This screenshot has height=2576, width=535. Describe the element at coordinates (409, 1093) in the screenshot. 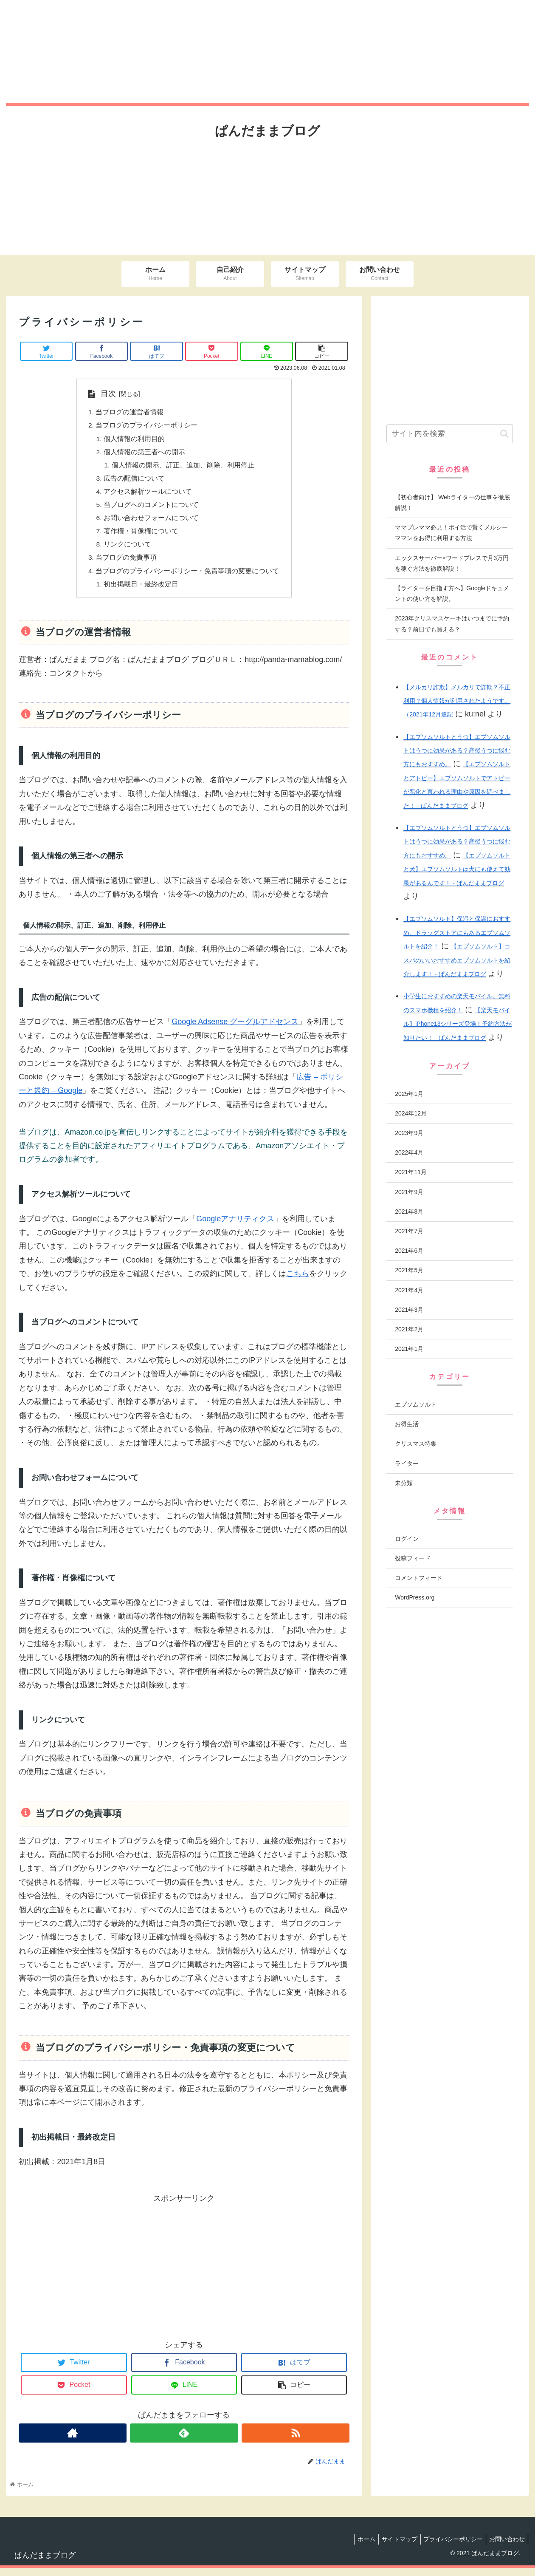

I see `2025年1月` at that location.